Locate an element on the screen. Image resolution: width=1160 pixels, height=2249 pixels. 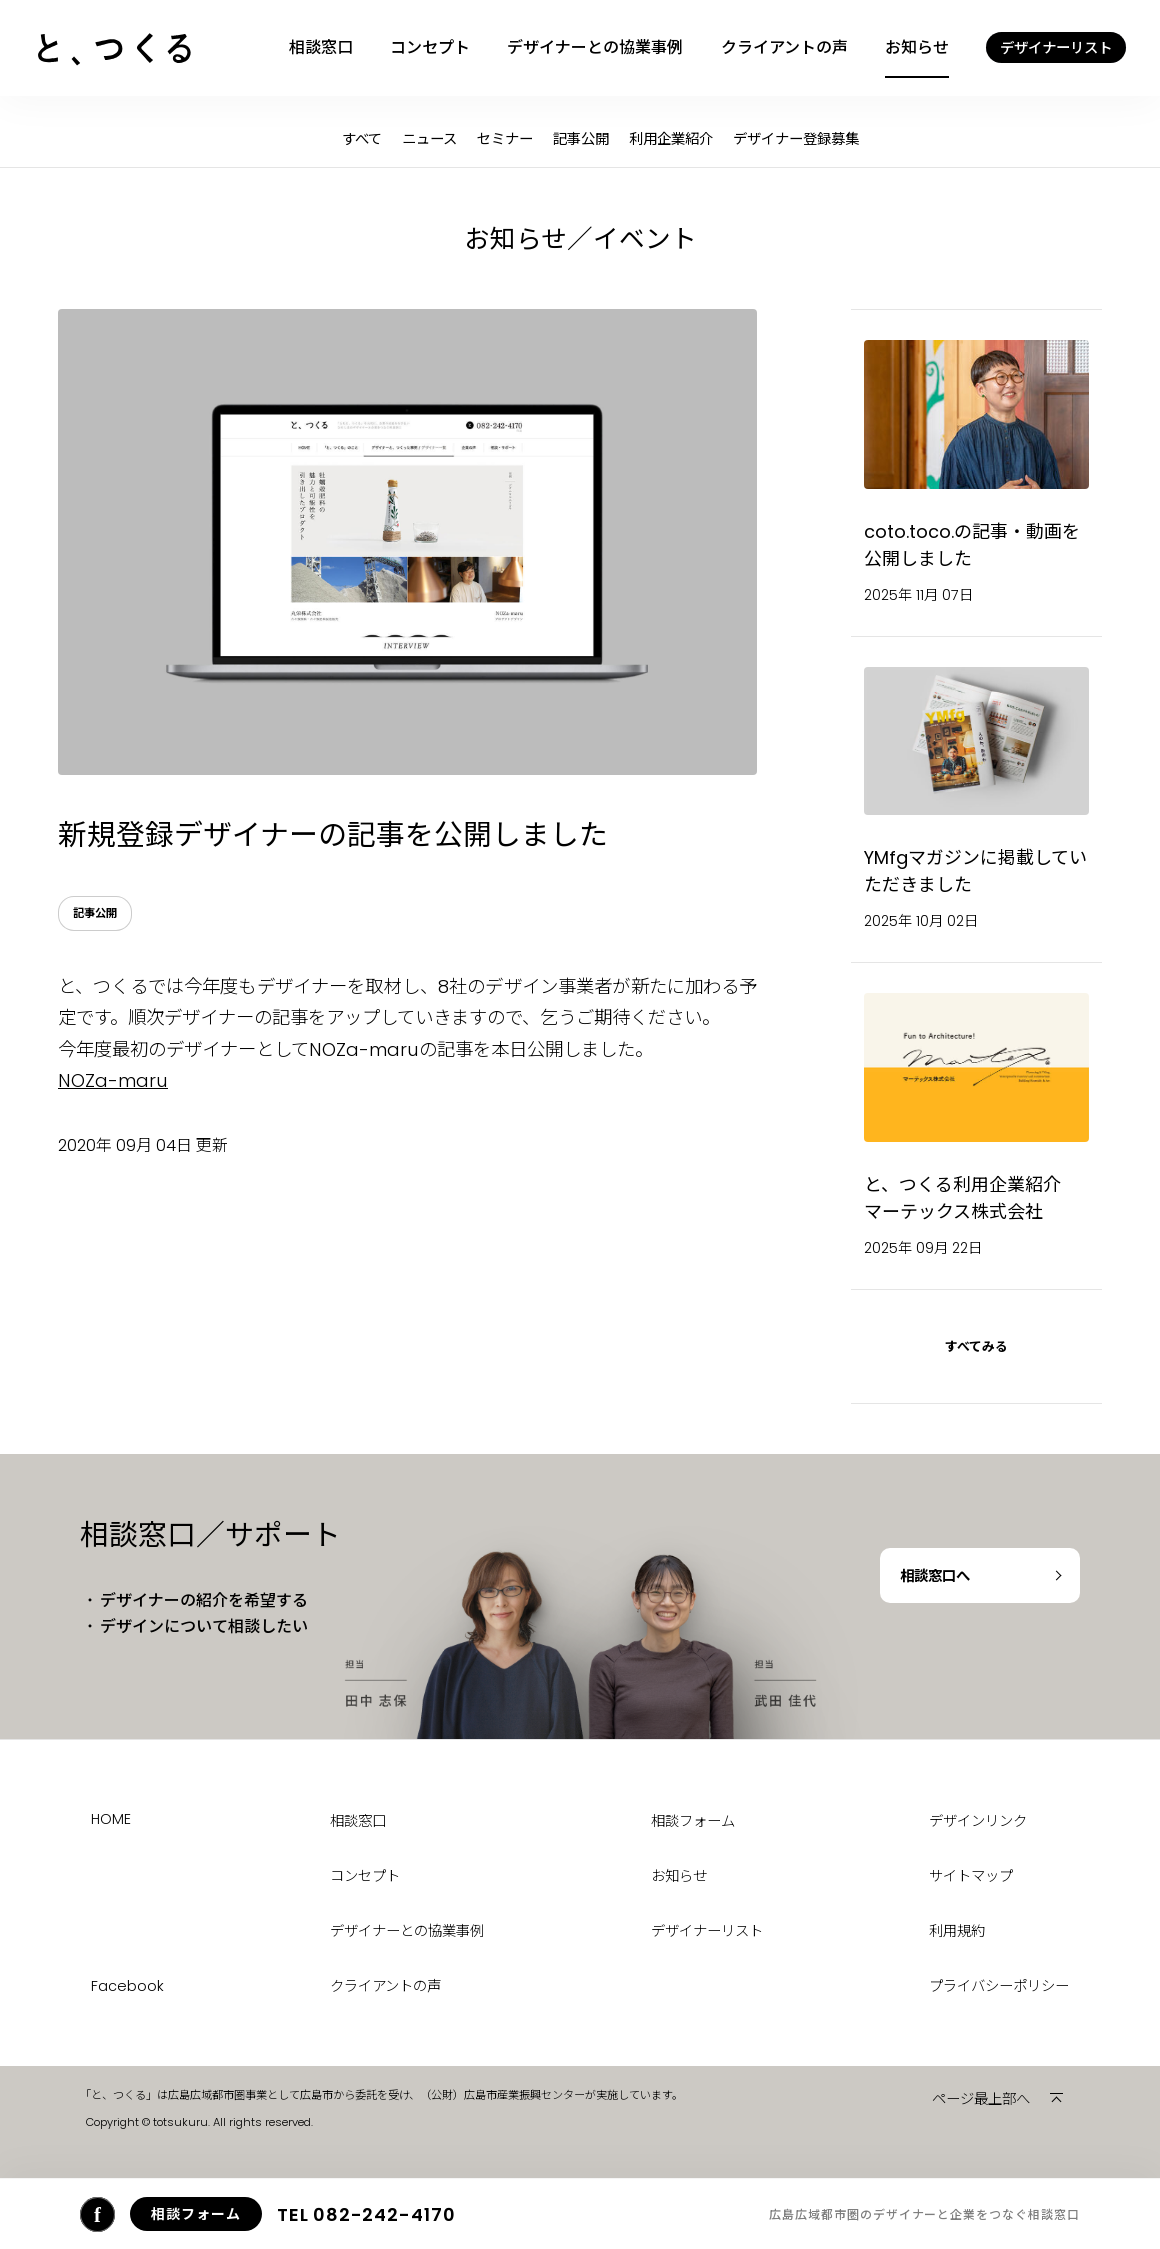
セミナー is located at coordinates (505, 139).